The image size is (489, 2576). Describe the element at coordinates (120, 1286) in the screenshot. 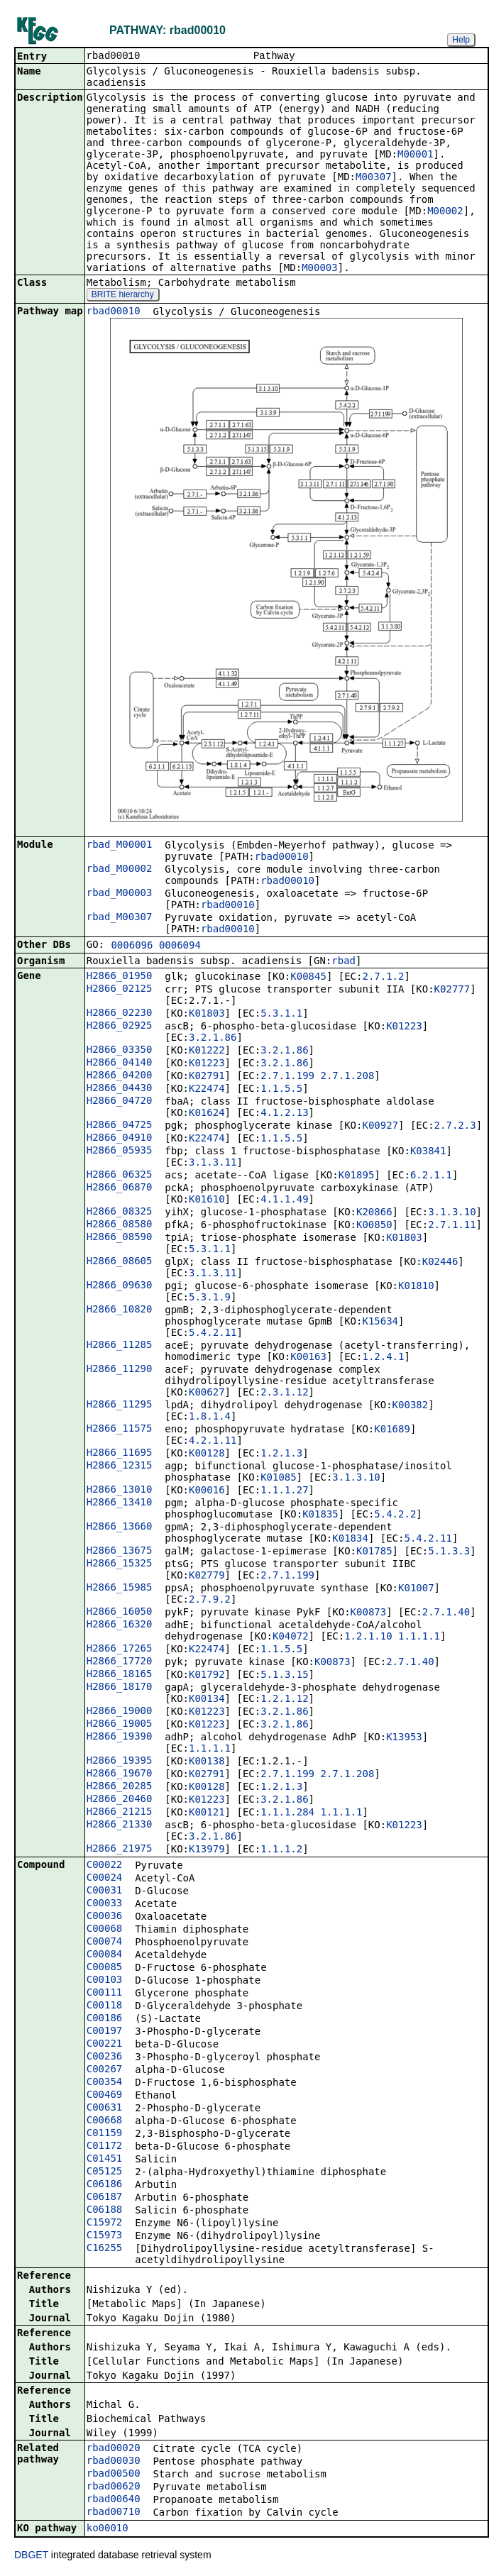

I see `H2866_09630` at that location.